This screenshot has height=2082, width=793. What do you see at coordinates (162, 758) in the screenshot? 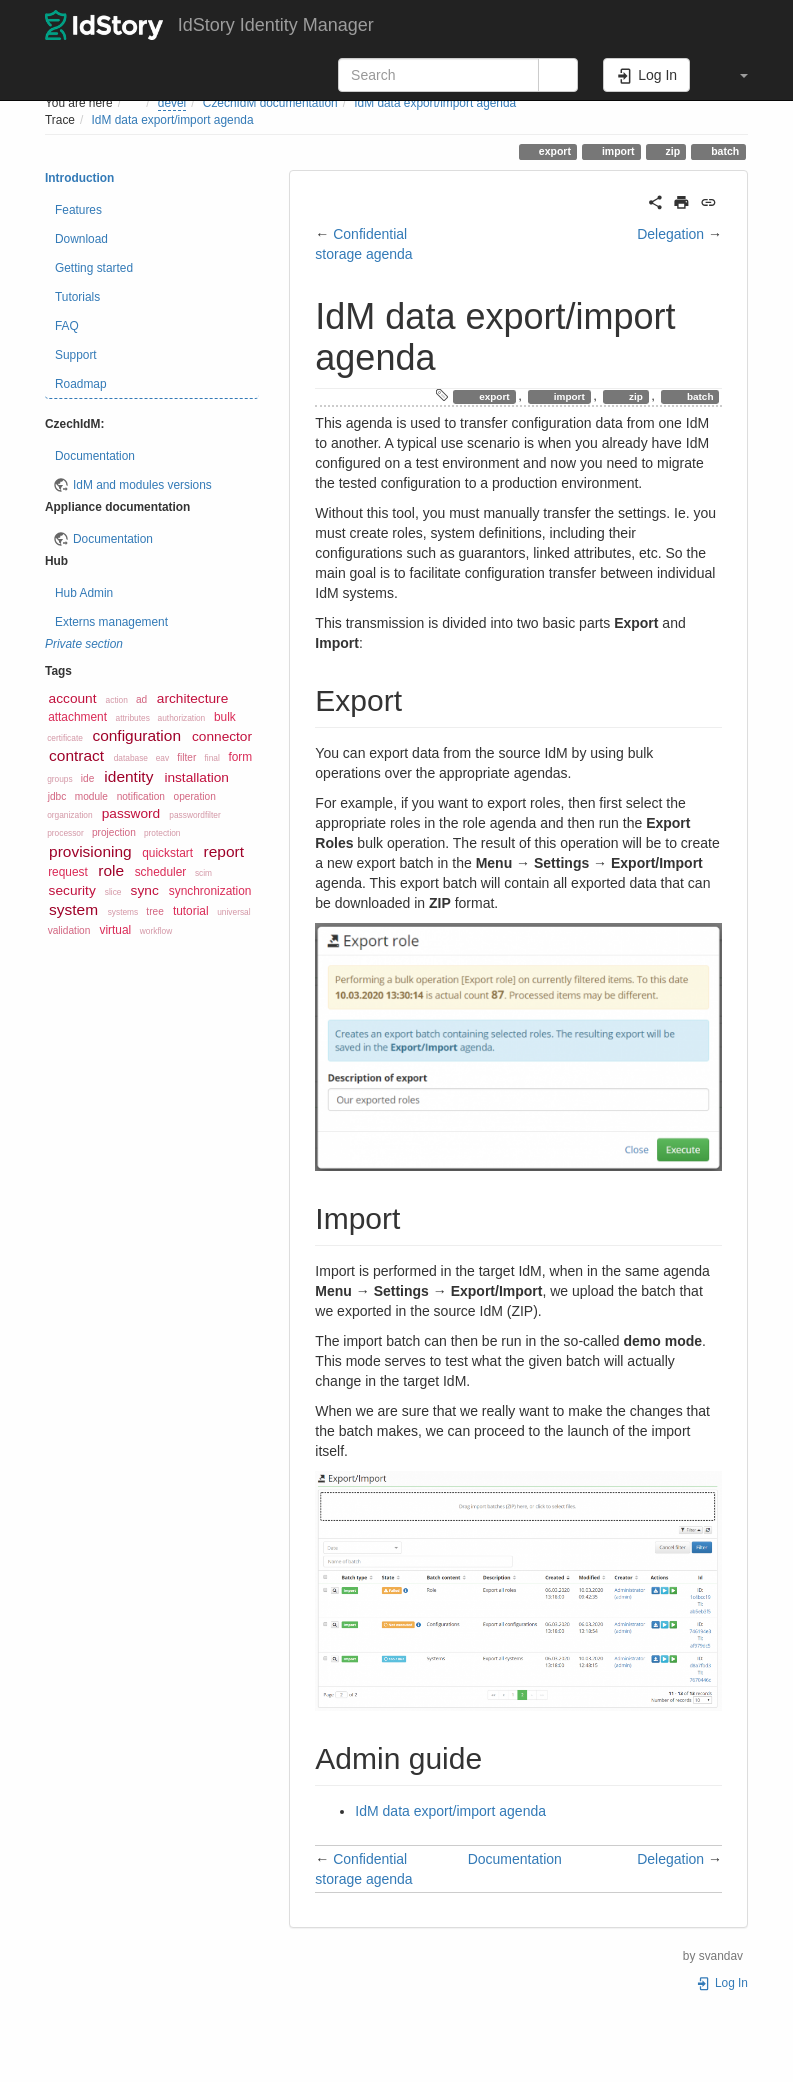
I see `eav` at bounding box center [162, 758].